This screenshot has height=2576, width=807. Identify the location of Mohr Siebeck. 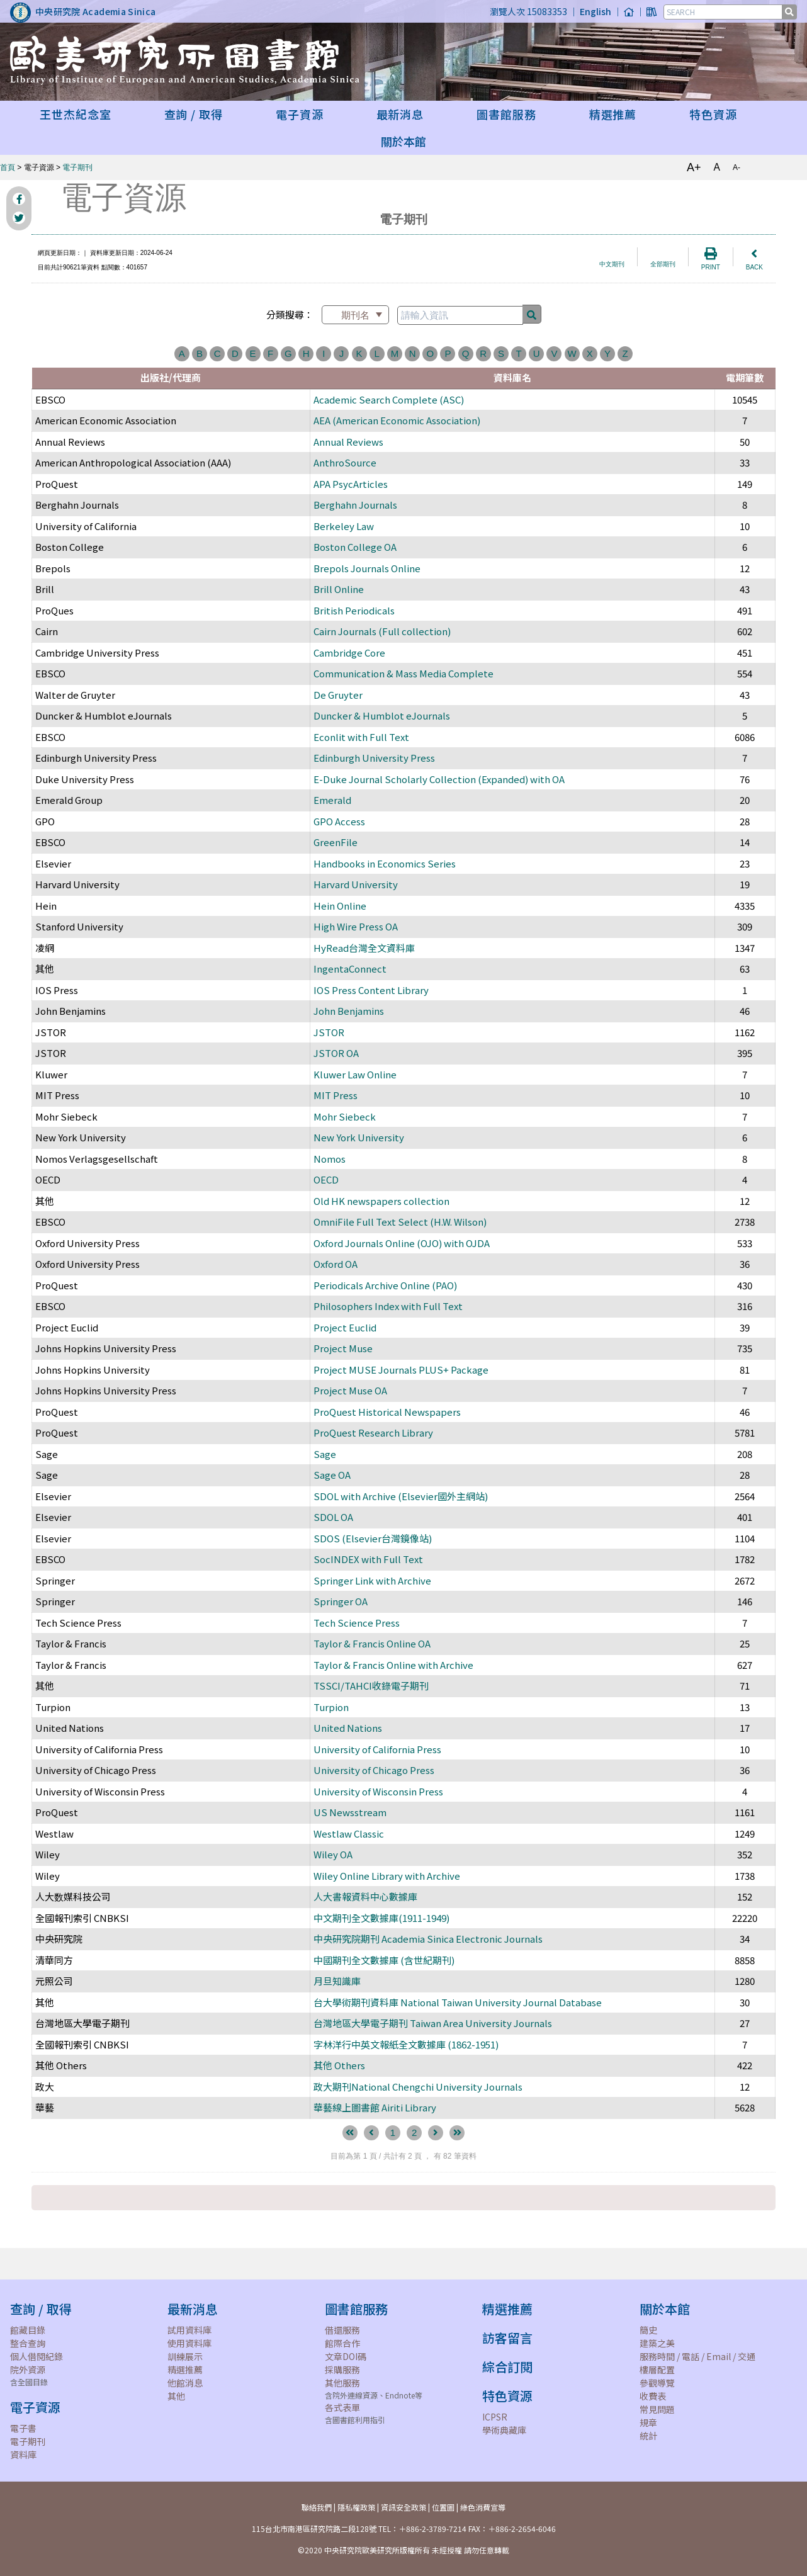
(344, 1116).